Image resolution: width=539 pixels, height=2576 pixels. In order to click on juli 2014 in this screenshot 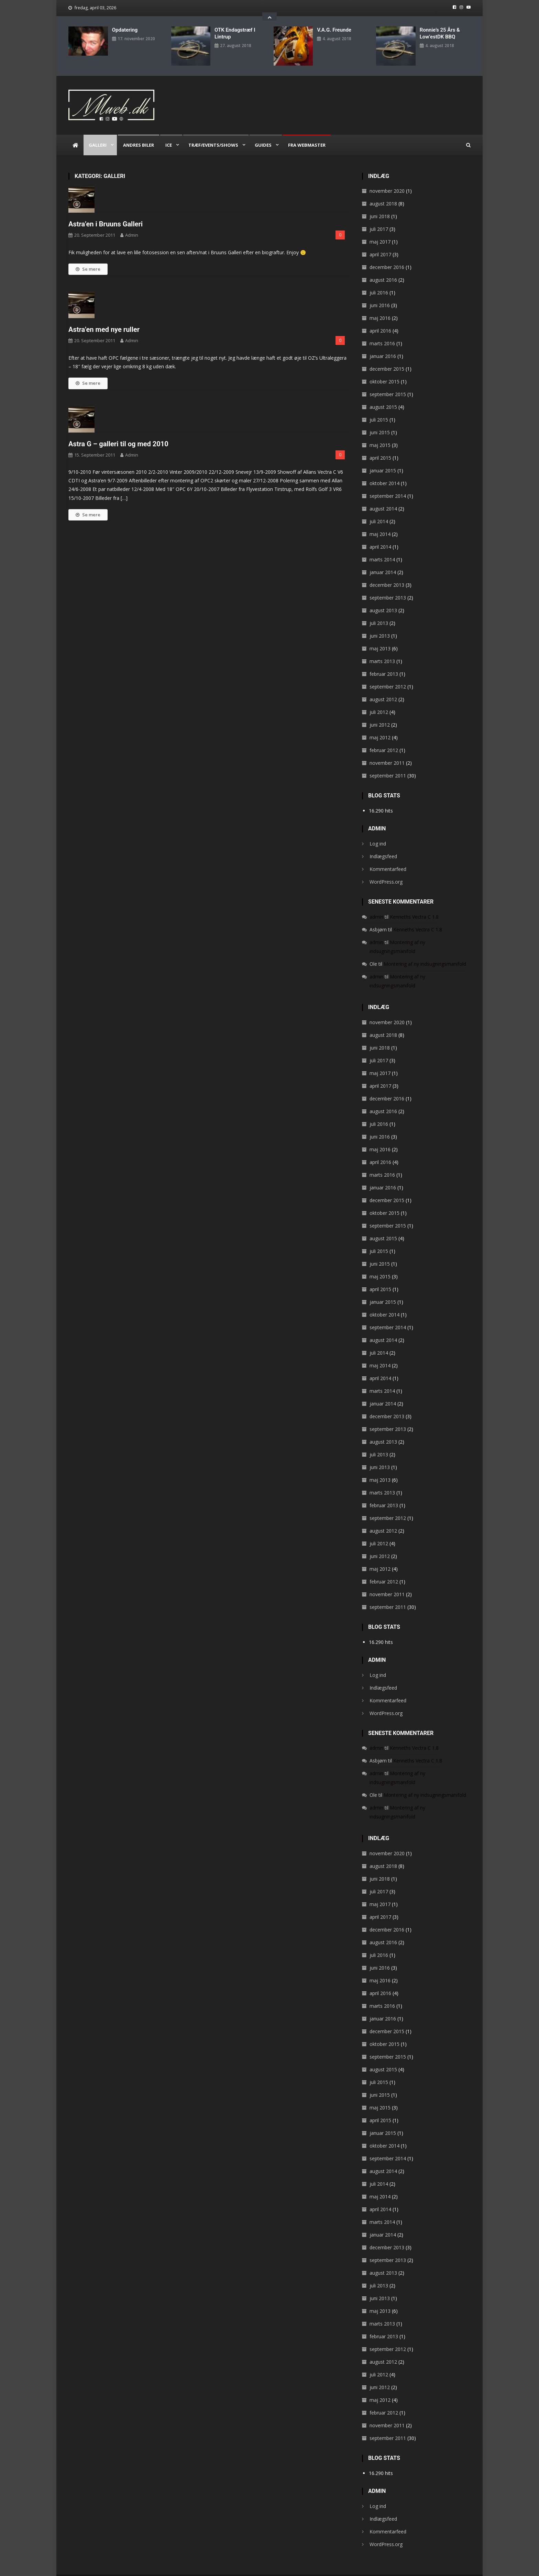, I will do `click(379, 508)`.